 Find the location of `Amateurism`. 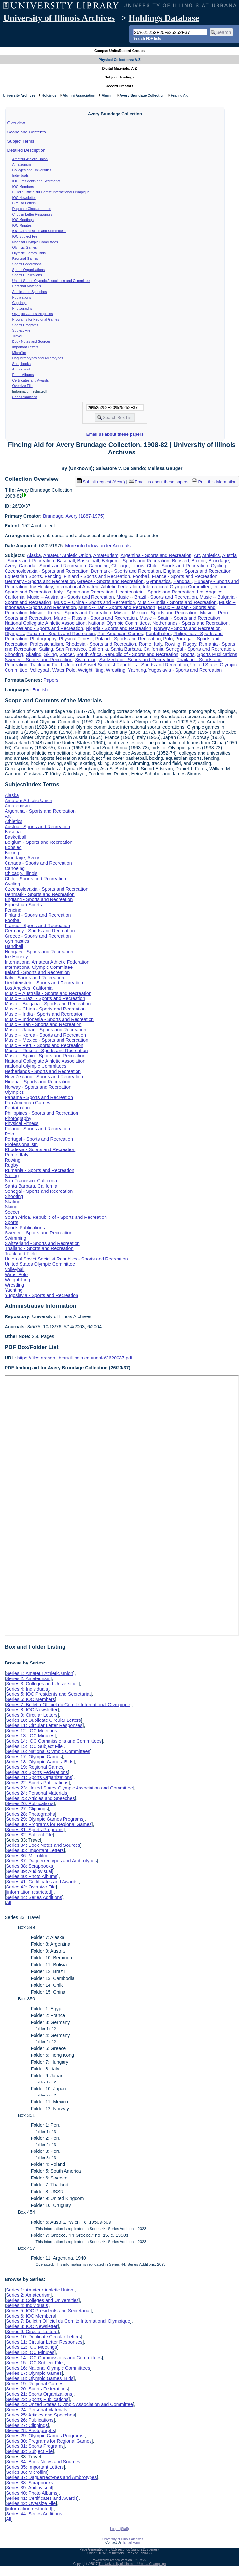

Amateurism is located at coordinates (21, 164).